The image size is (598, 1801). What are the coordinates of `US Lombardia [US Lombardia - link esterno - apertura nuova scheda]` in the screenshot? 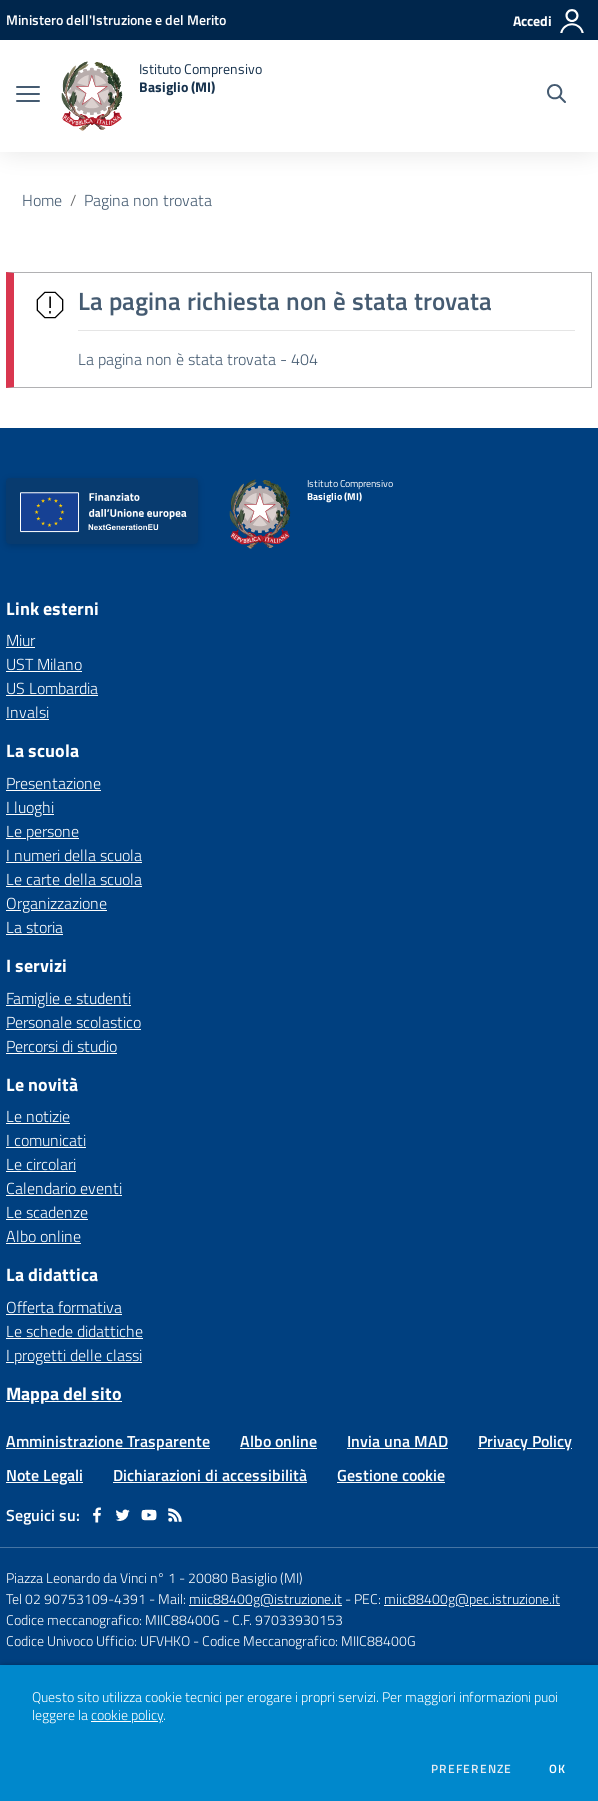 It's located at (52, 688).